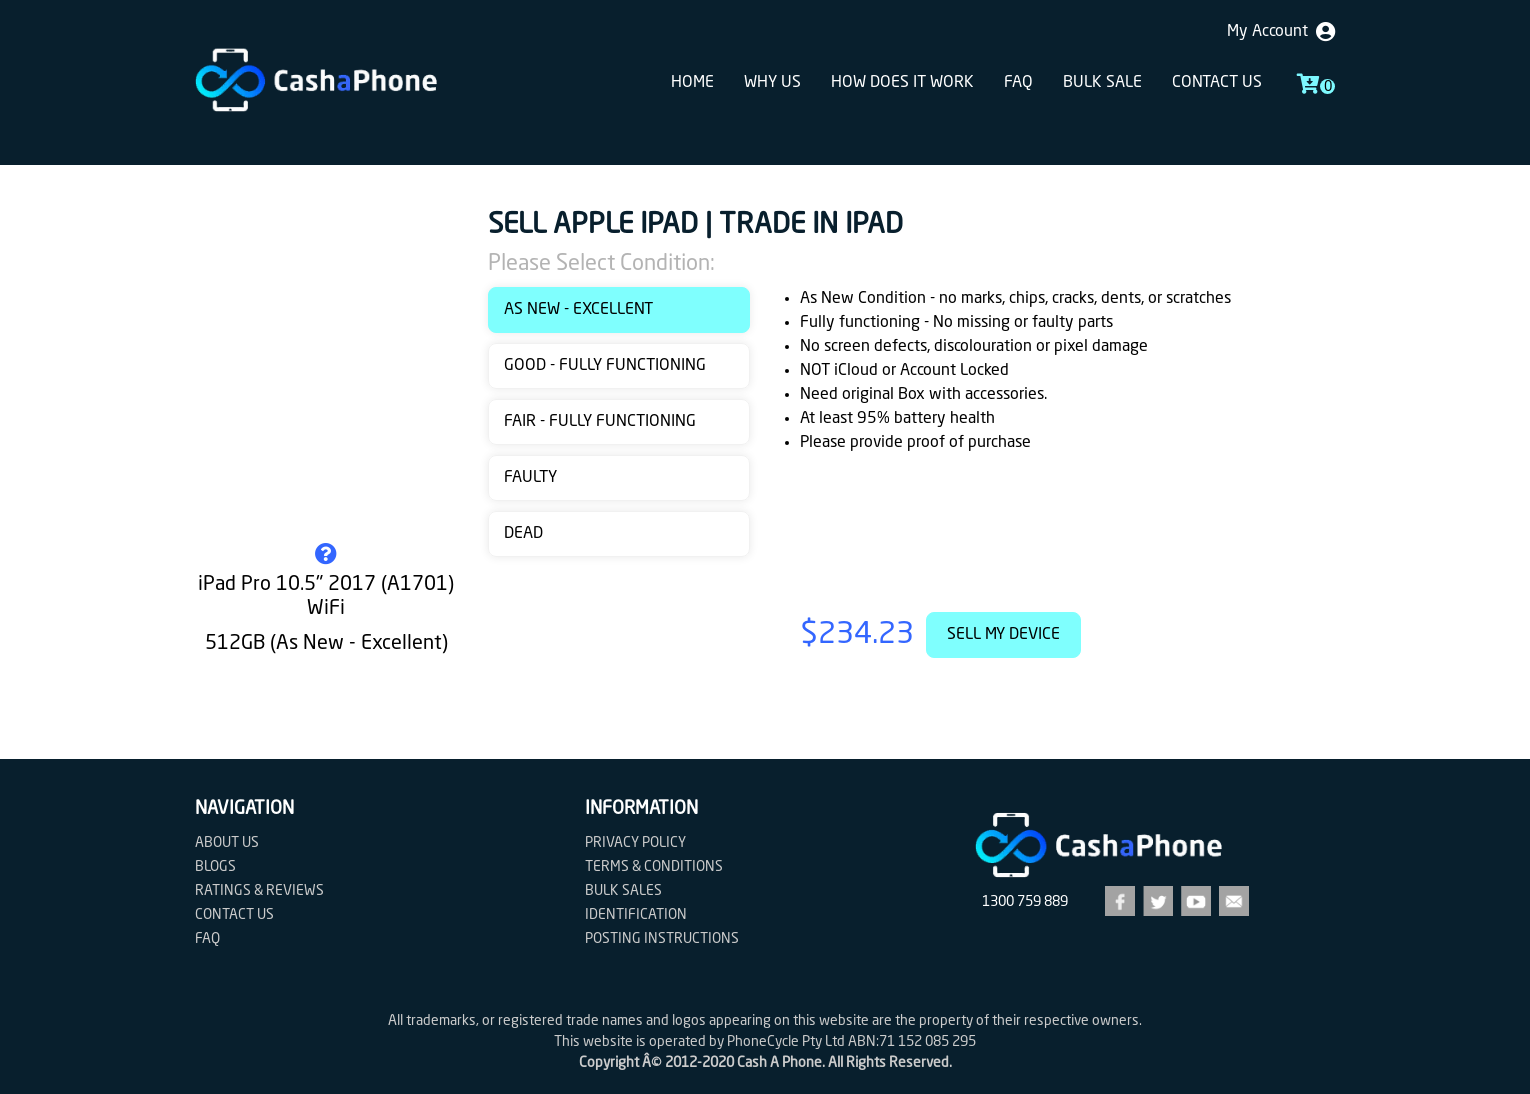  Describe the element at coordinates (1003, 635) in the screenshot. I see `Sell My Device` at that location.